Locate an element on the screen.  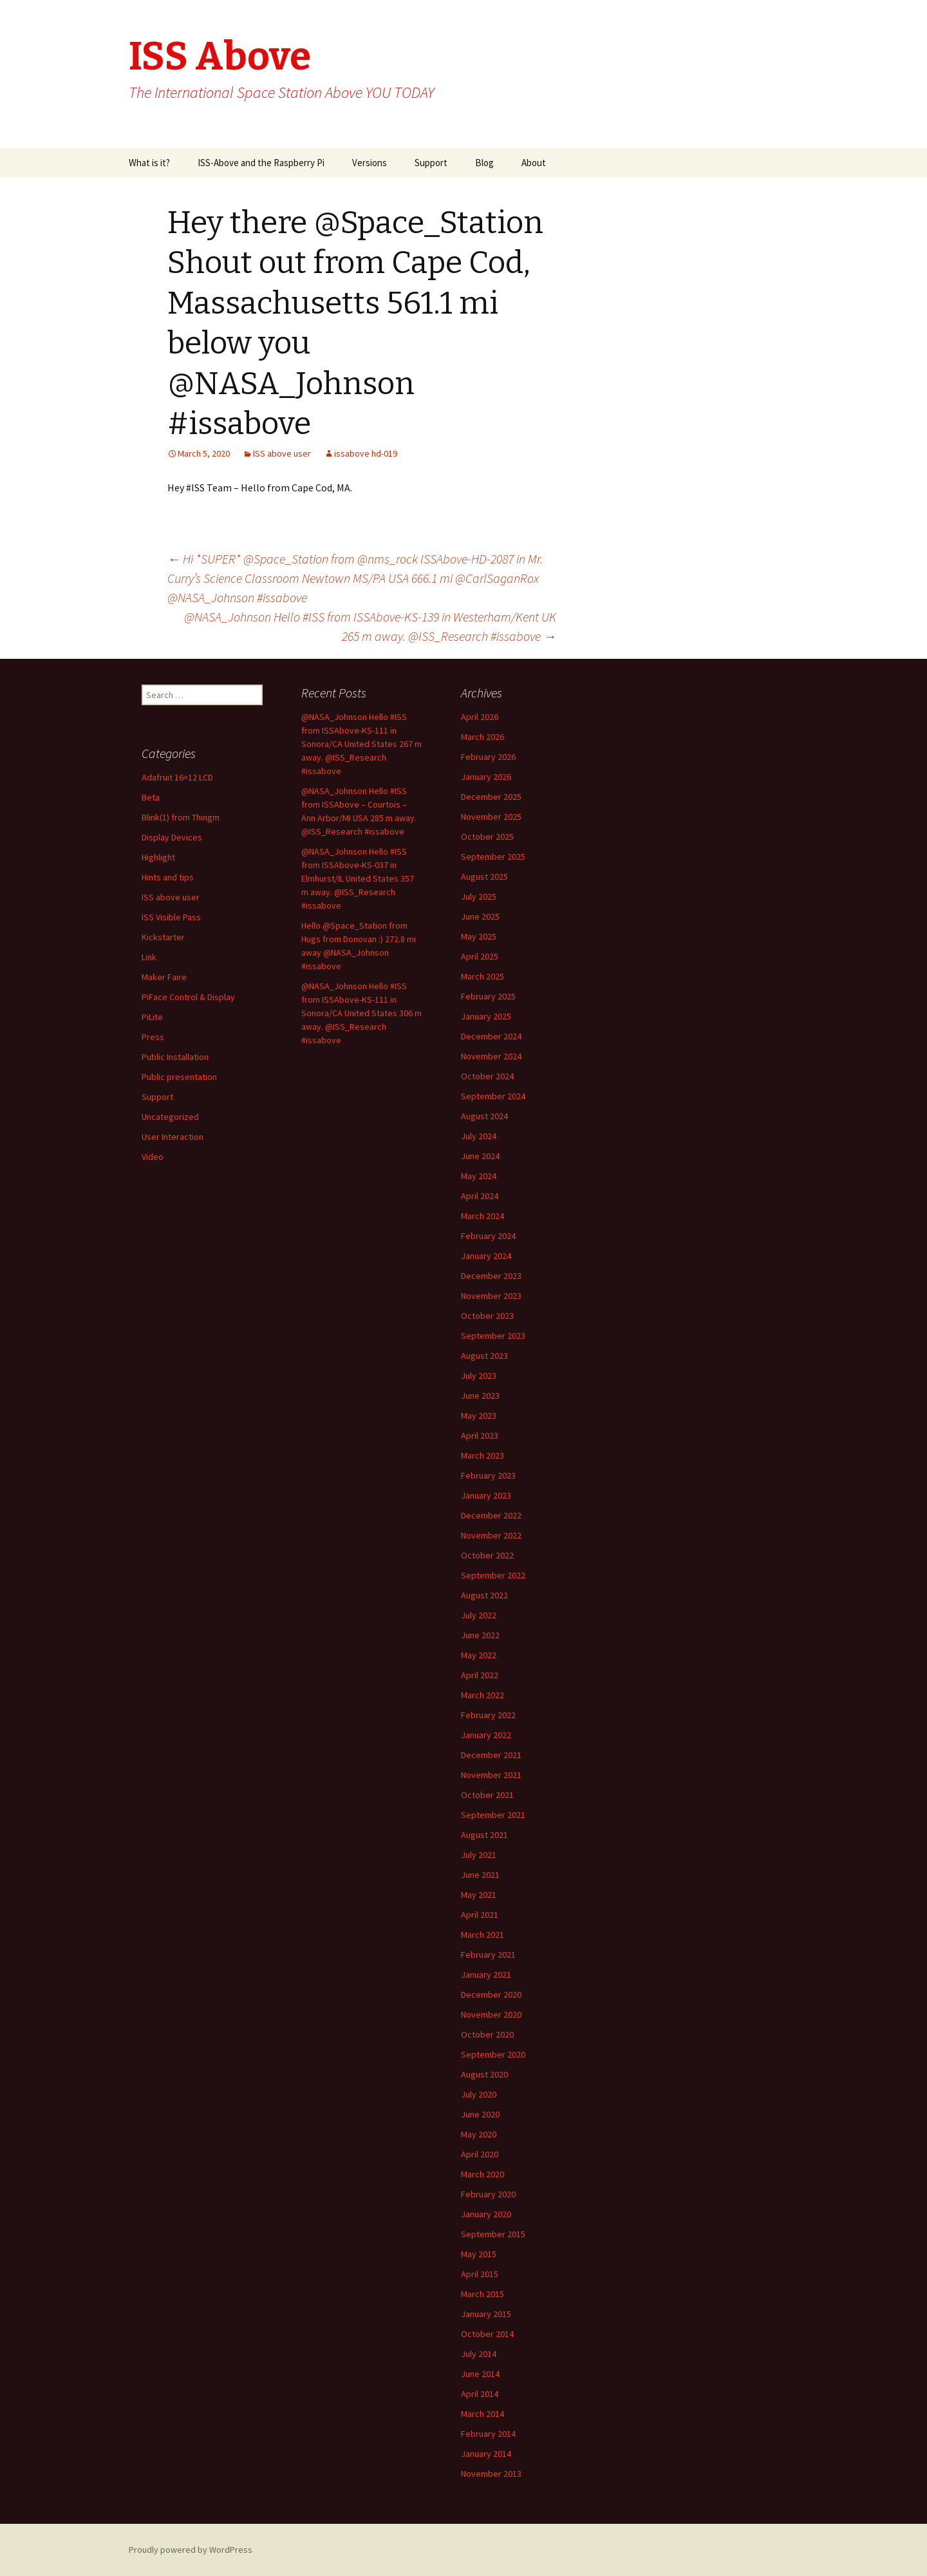
PiFace Control & Display is located at coordinates (188, 997).